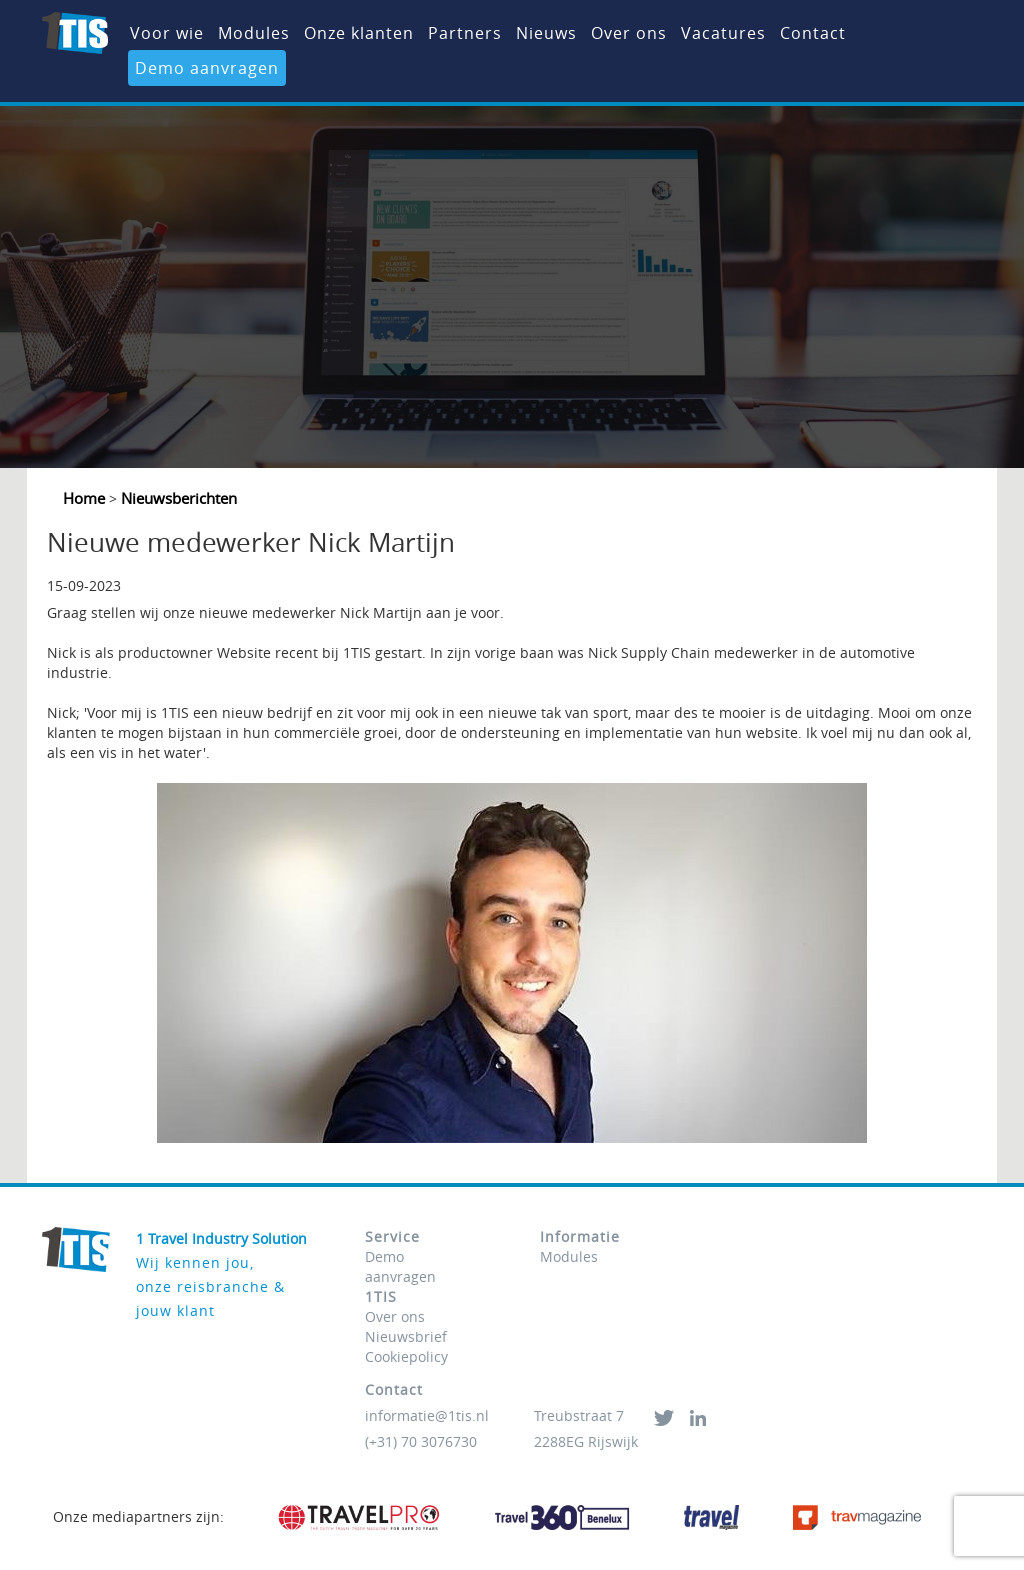  What do you see at coordinates (86, 498) in the screenshot?
I see `Home` at bounding box center [86, 498].